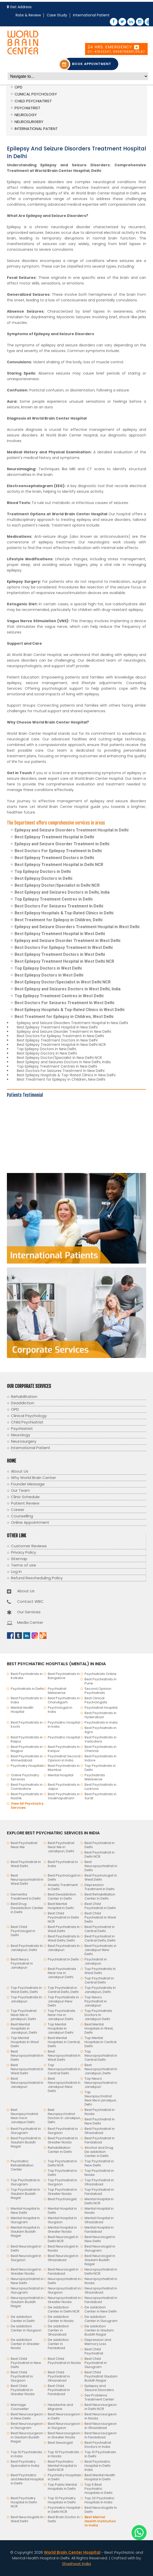  Describe the element at coordinates (27, 1739) in the screenshot. I see `Best Psychiatrists in Raipur` at that location.